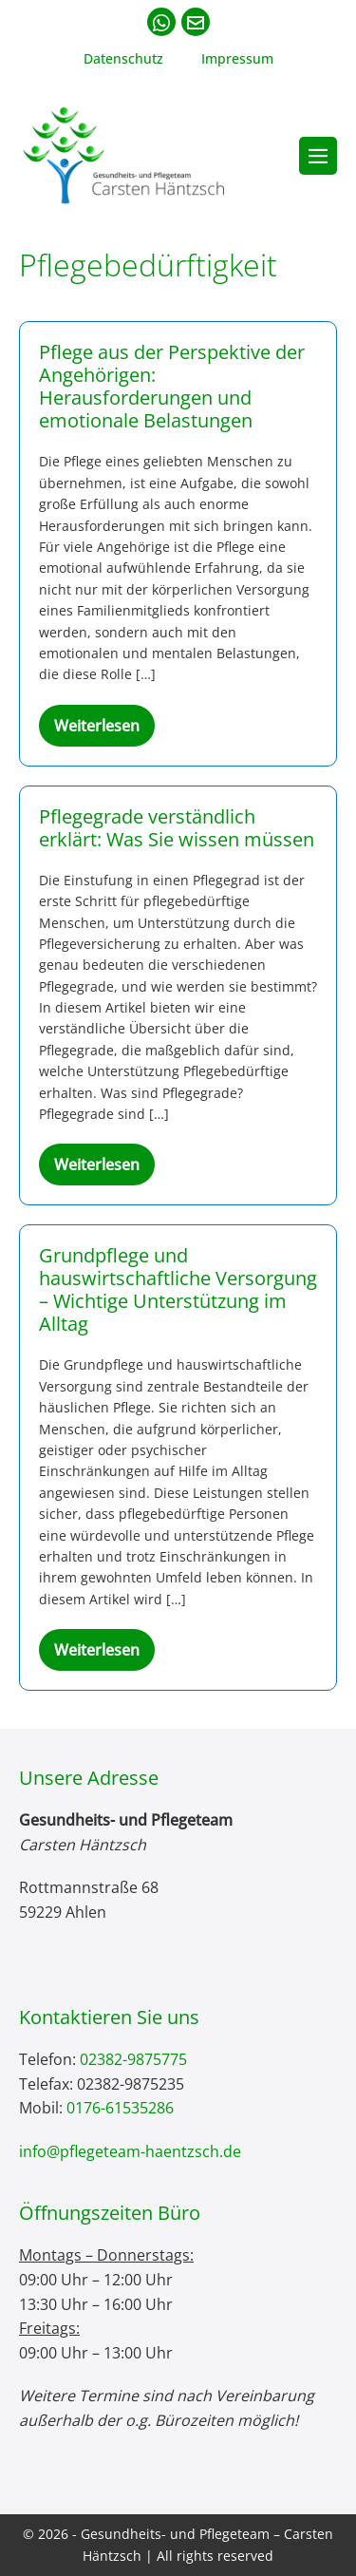 Image resolution: width=356 pixels, height=2576 pixels. I want to click on info@pflegeteam-haentzsch.de, so click(130, 2151).